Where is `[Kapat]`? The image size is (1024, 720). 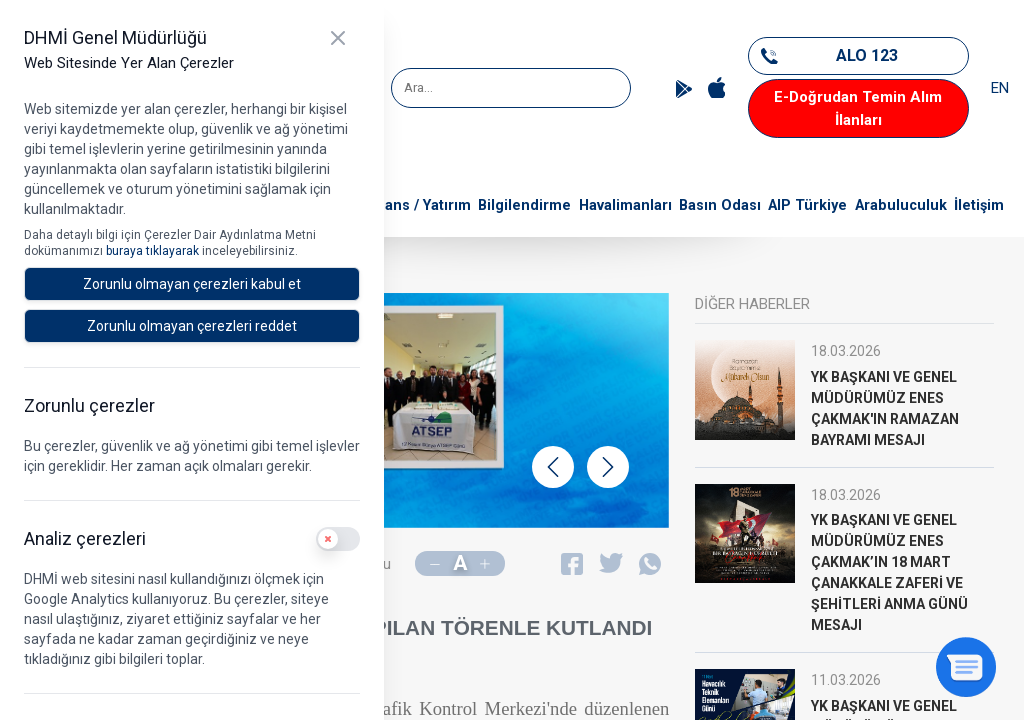 [Kapat] is located at coordinates (338, 38).